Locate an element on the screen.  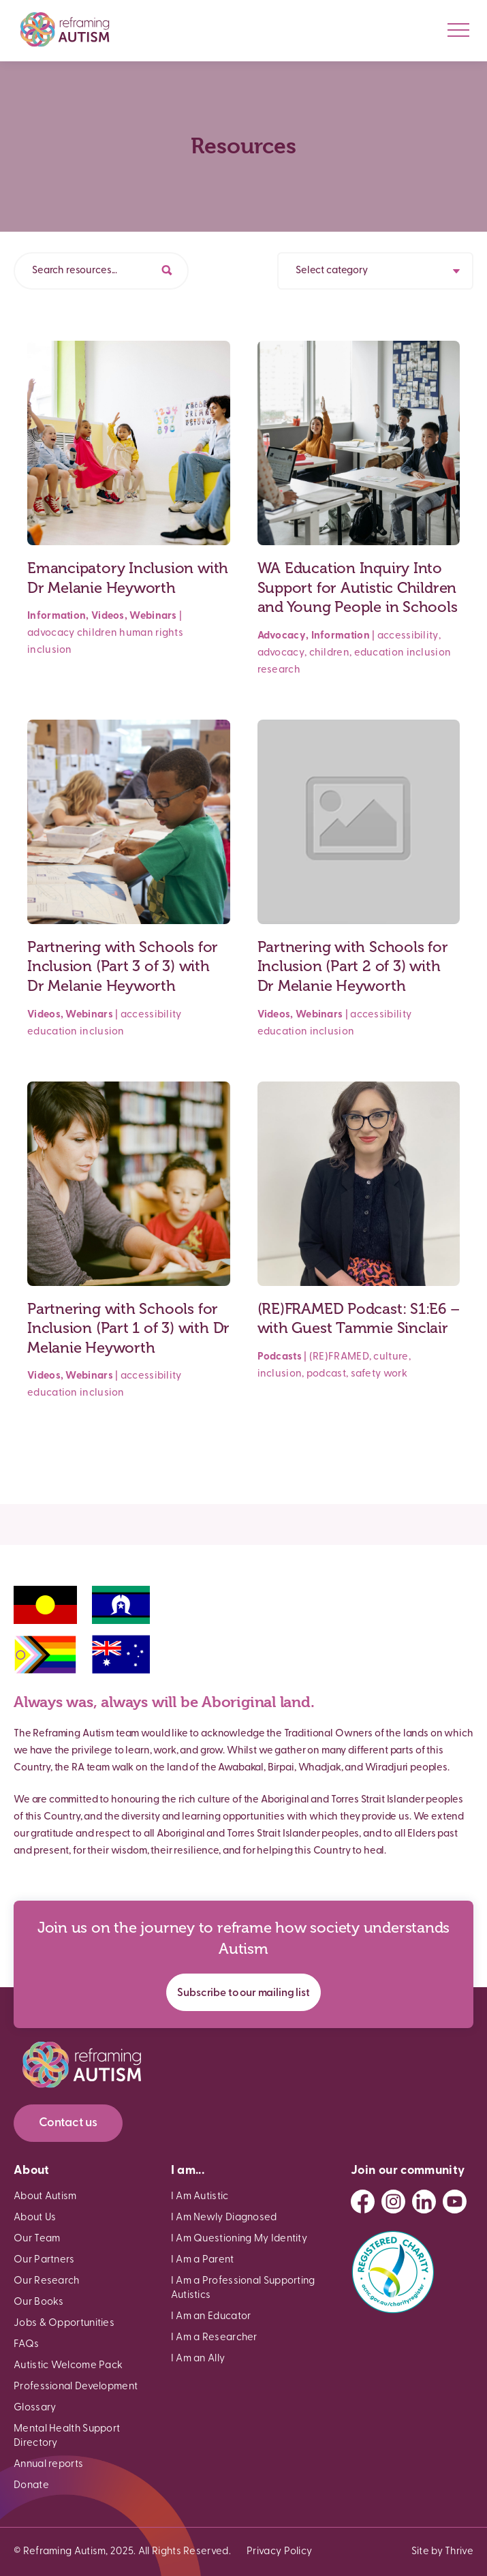
FAQs is located at coordinates (26, 2345).